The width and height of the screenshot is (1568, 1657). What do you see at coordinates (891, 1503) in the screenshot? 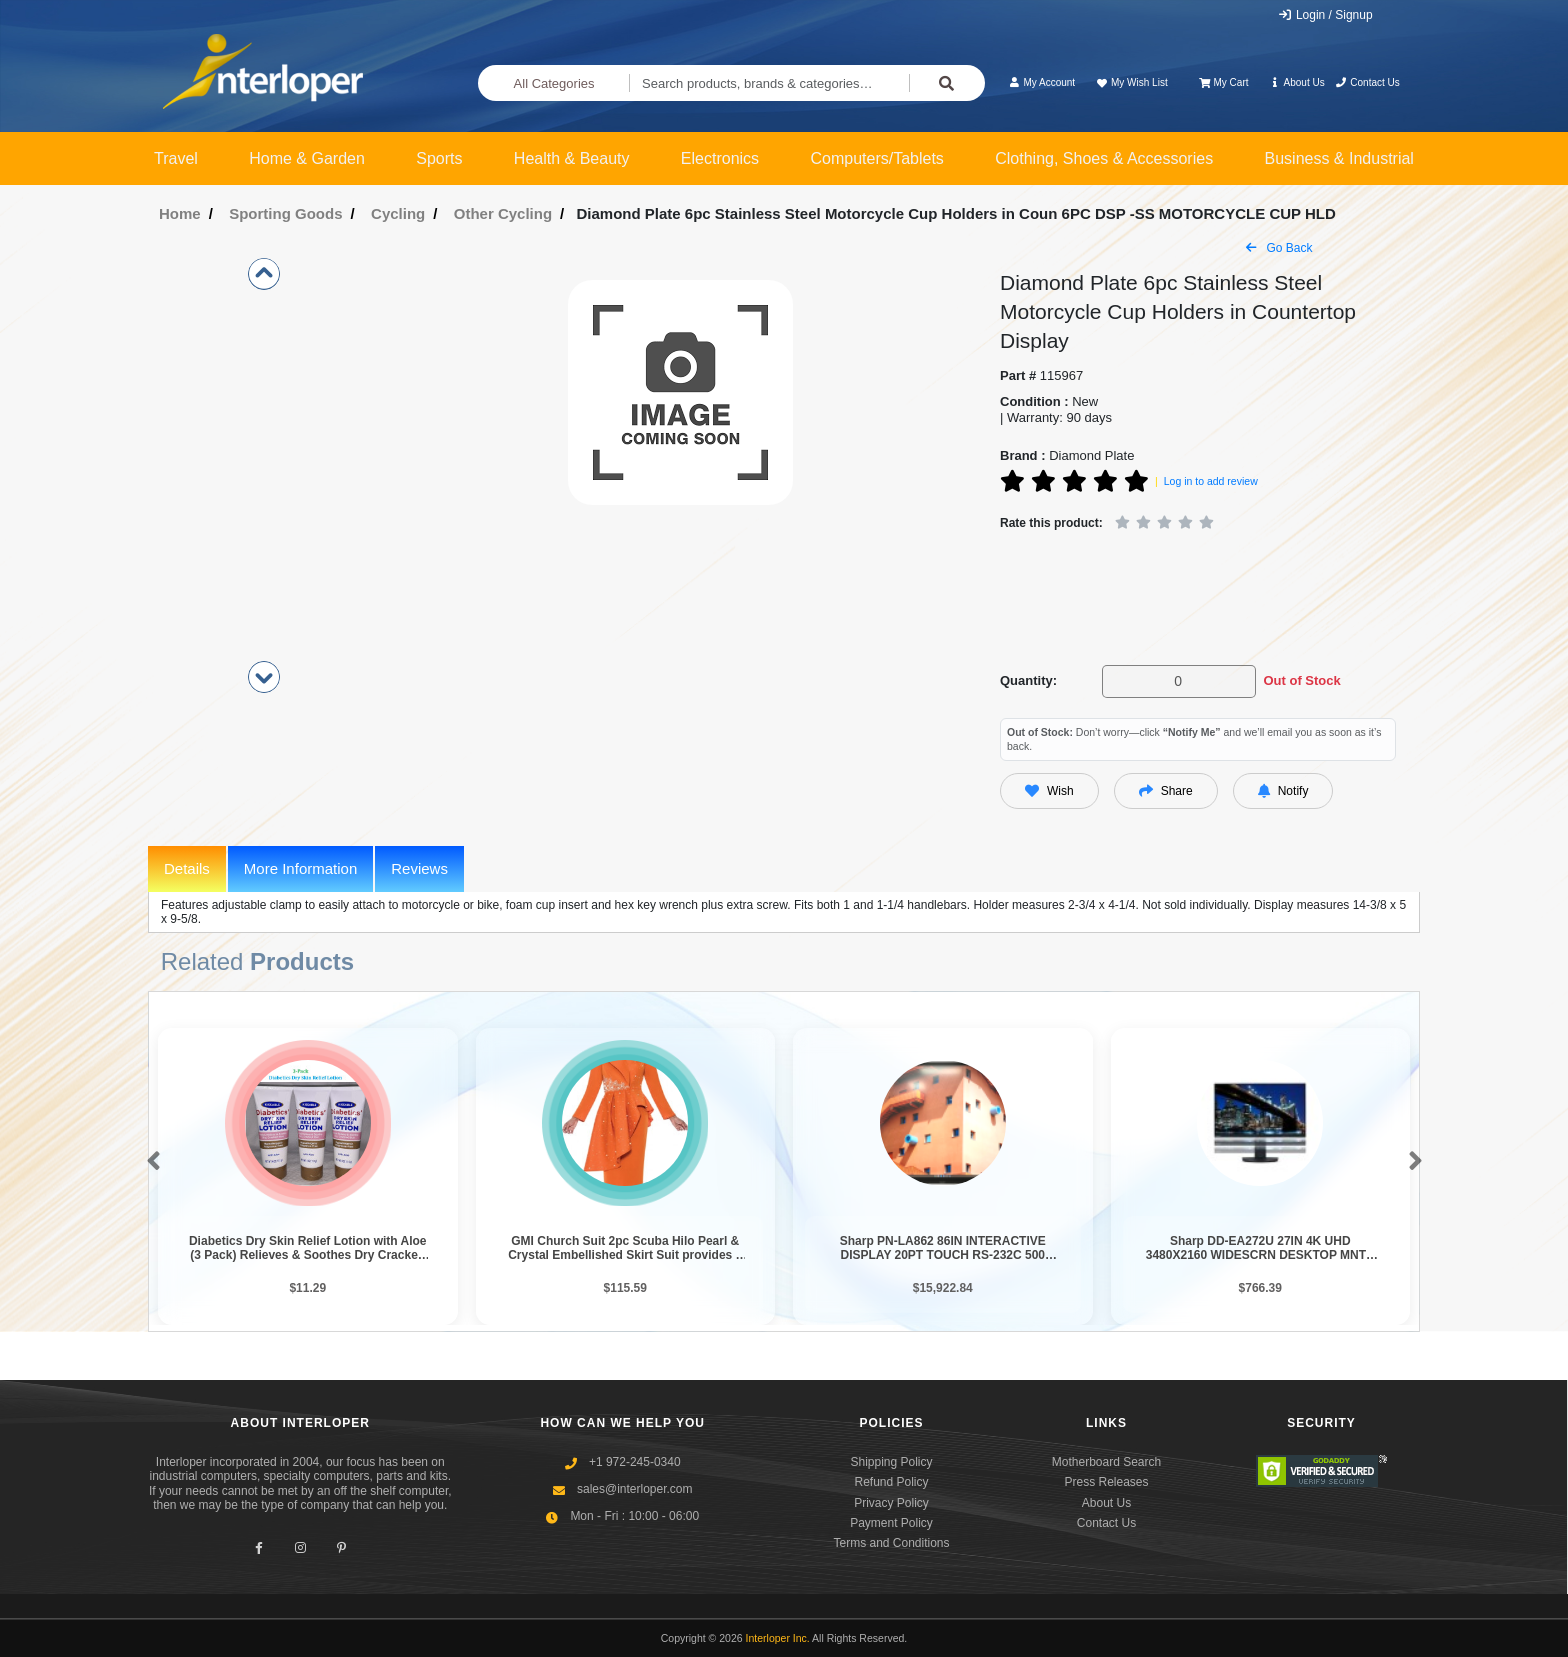
I see `Privacy Policy` at bounding box center [891, 1503].